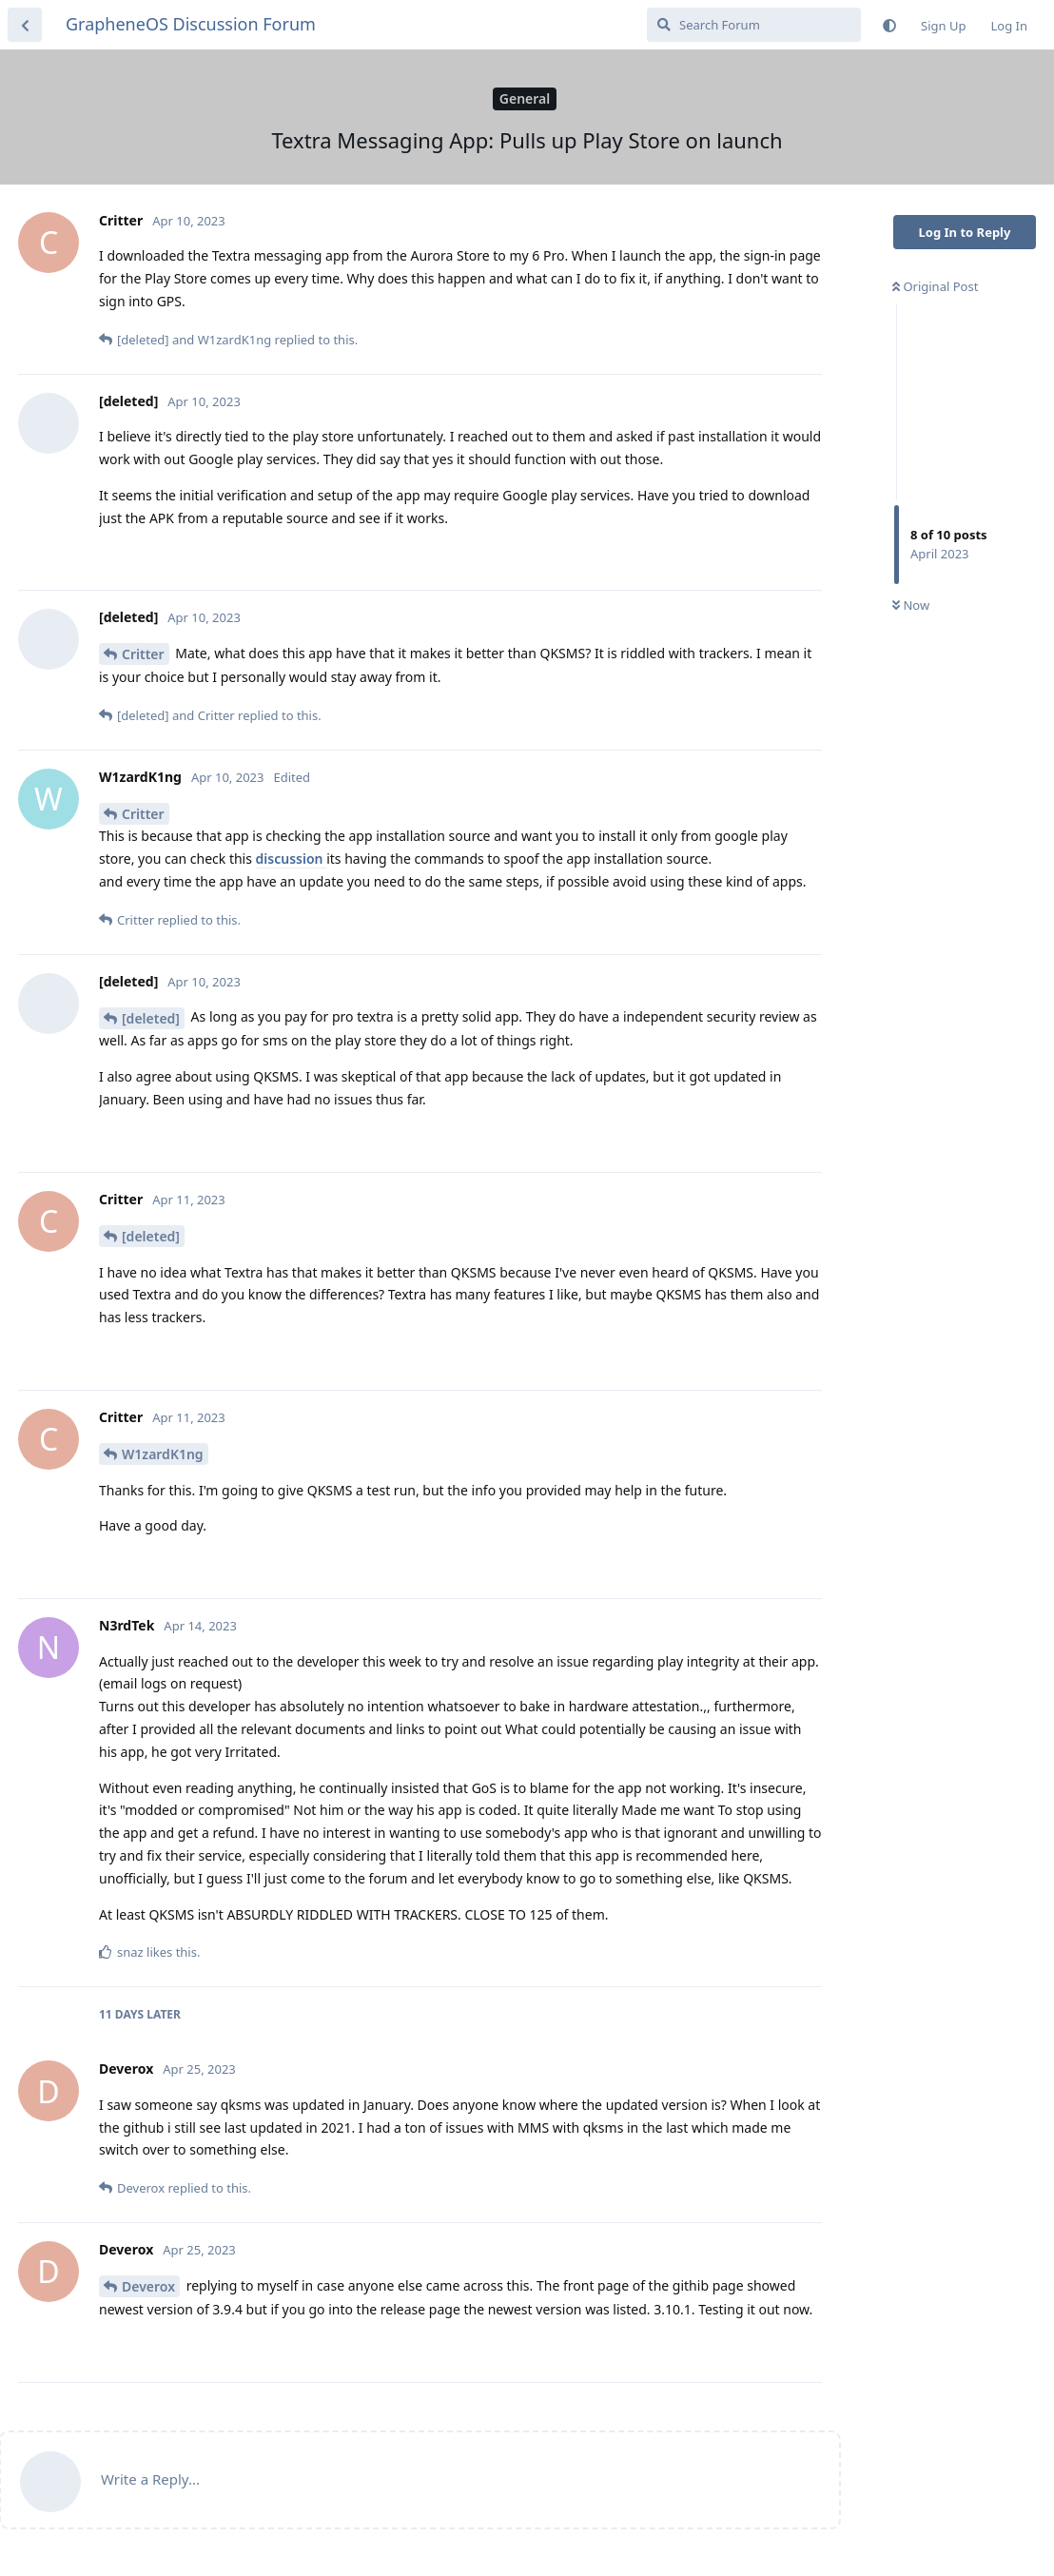  Describe the element at coordinates (754, 25) in the screenshot. I see `[Search Forum]` at that location.